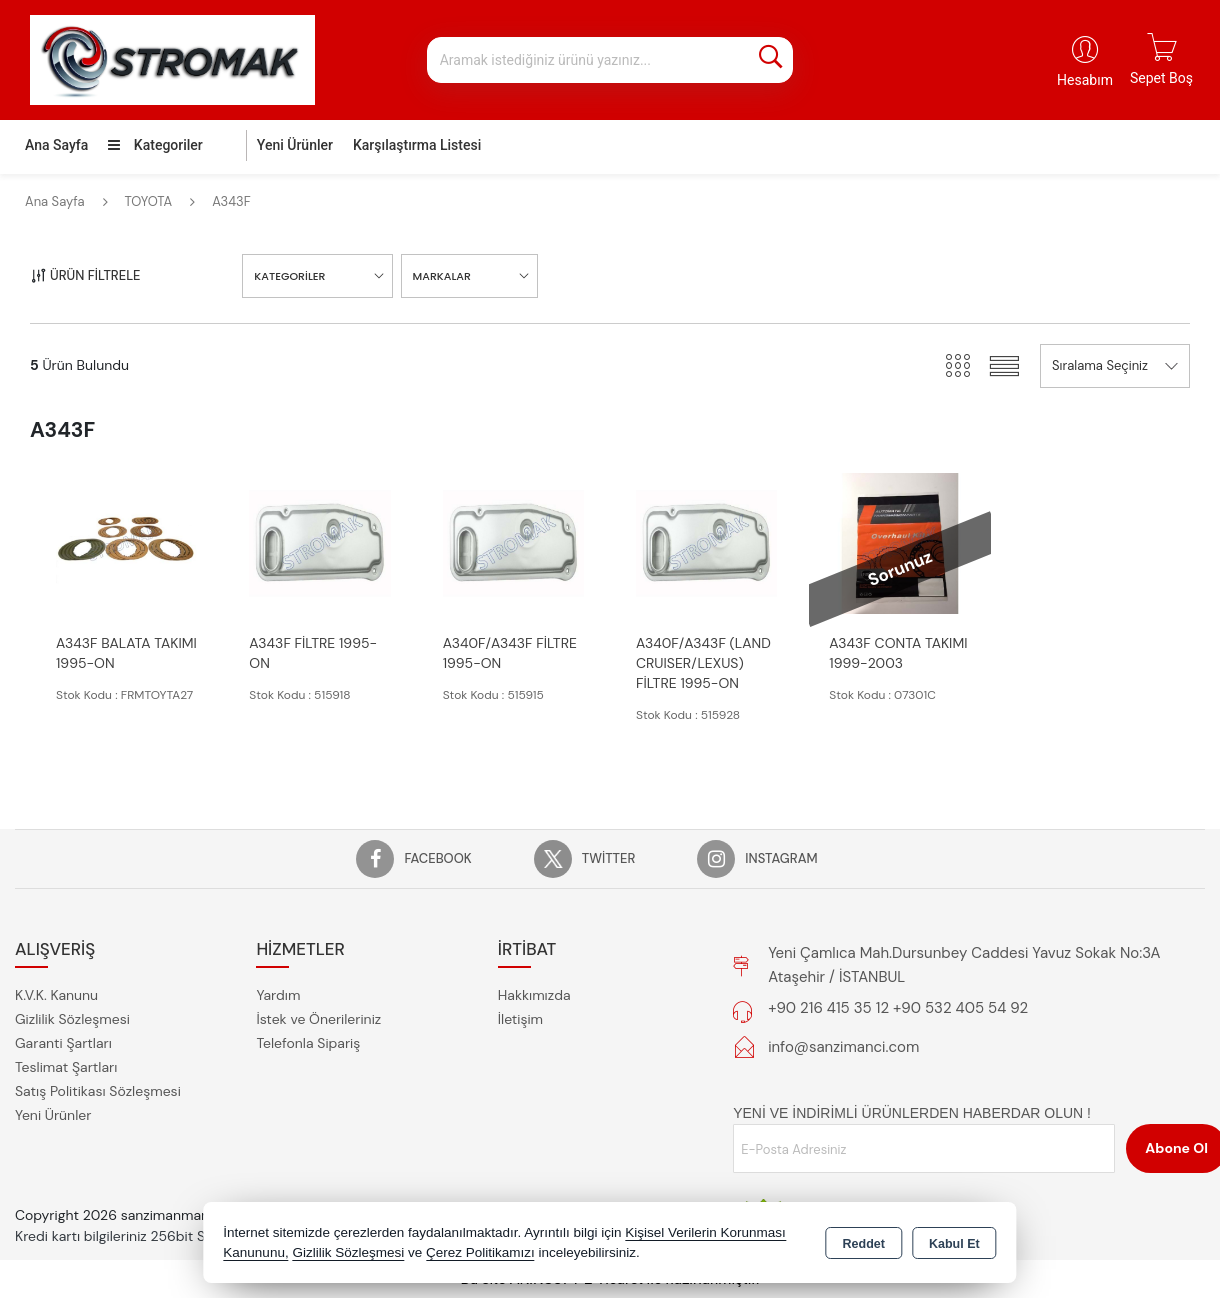  What do you see at coordinates (318, 1019) in the screenshot?
I see `İstek ve Önerileriniz` at bounding box center [318, 1019].